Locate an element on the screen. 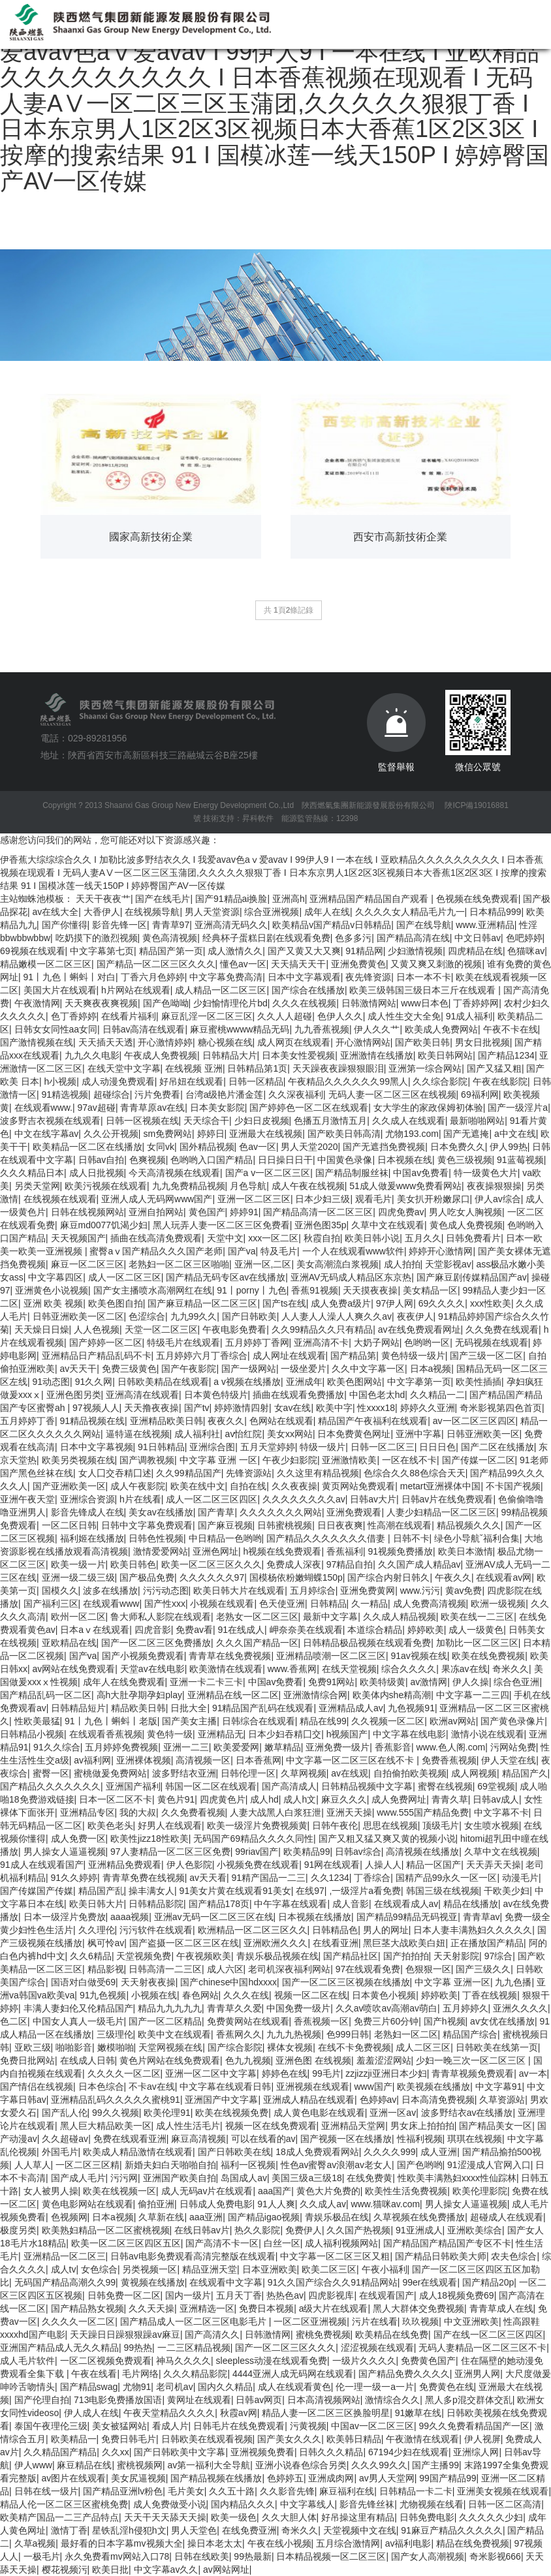  韩国三级在线视频 is located at coordinates (442, 1890).